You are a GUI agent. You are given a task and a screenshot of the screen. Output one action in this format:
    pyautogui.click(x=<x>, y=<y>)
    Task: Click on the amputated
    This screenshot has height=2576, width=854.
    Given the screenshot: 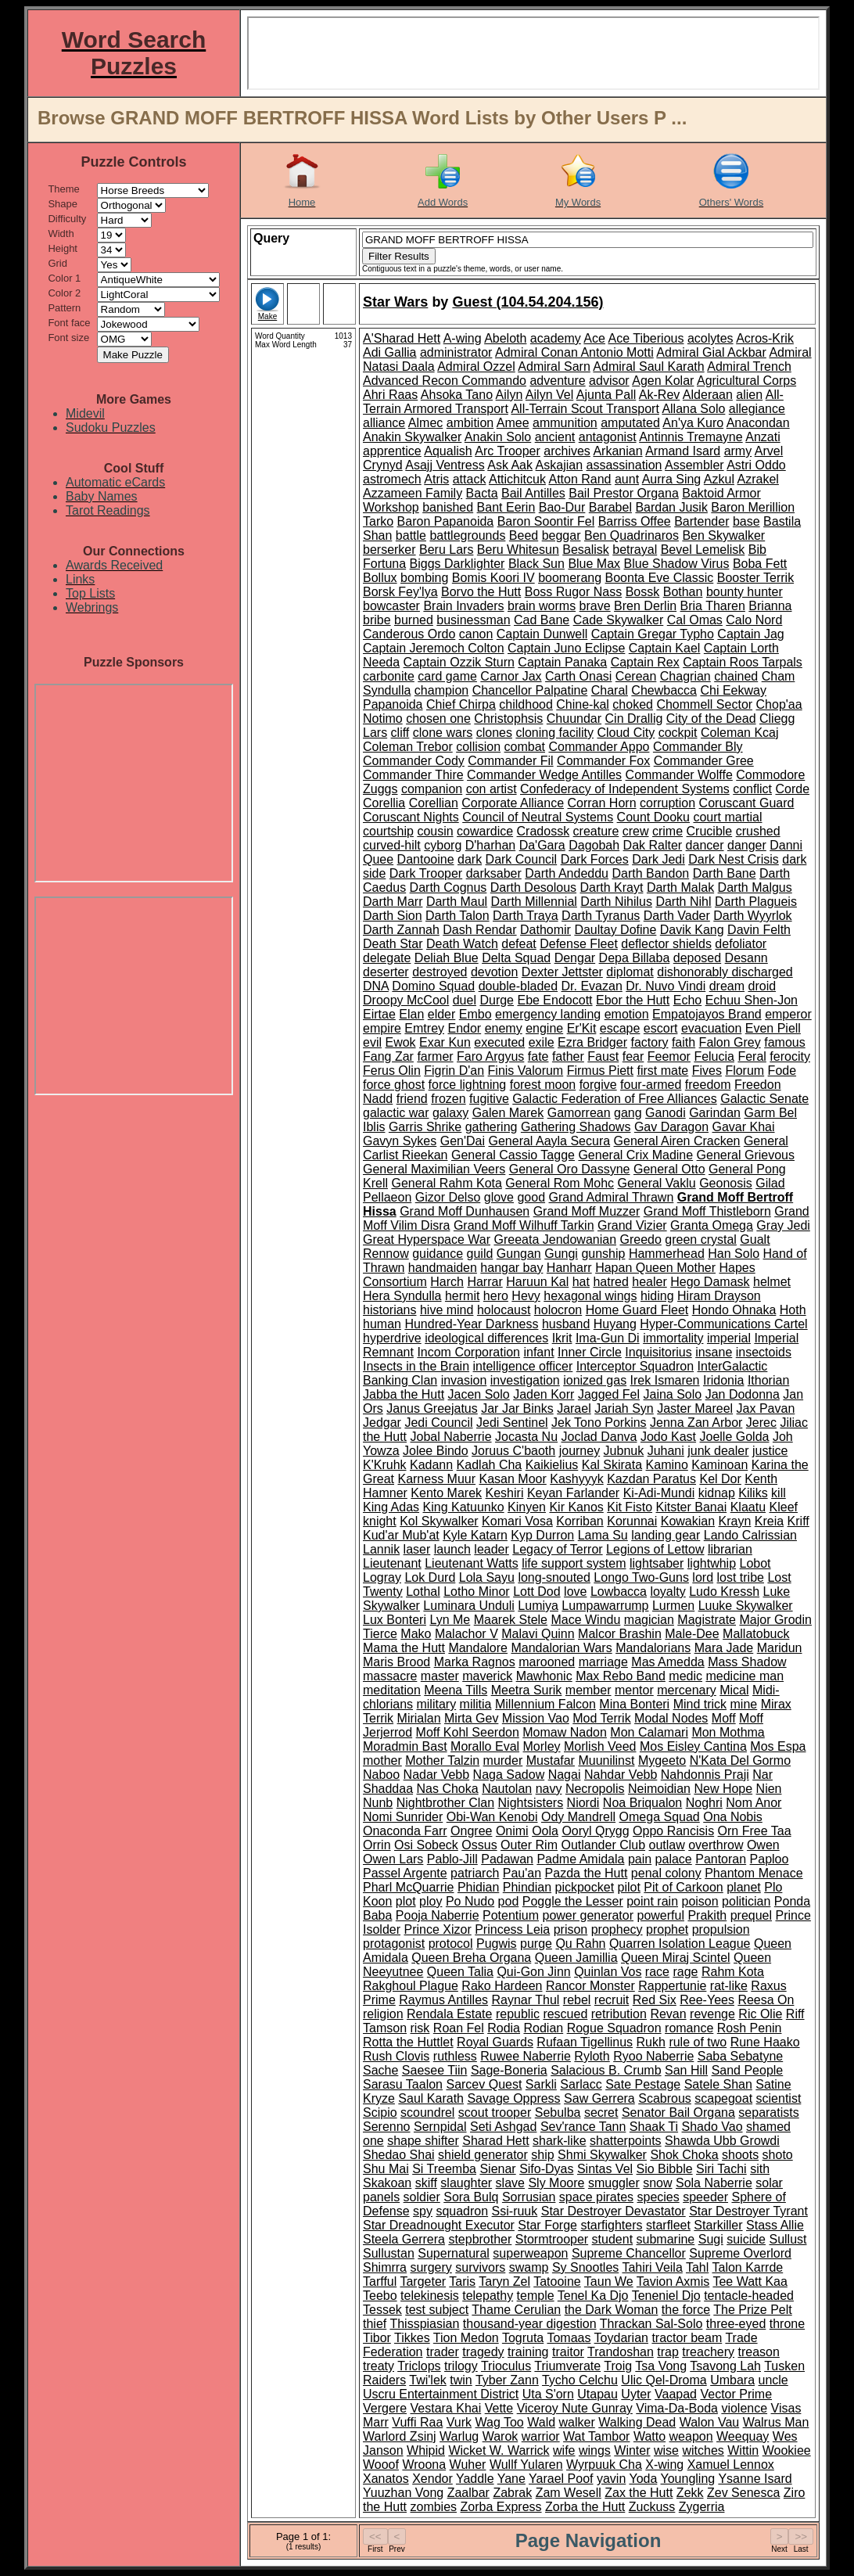 What is the action you would take?
    pyautogui.click(x=630, y=422)
    